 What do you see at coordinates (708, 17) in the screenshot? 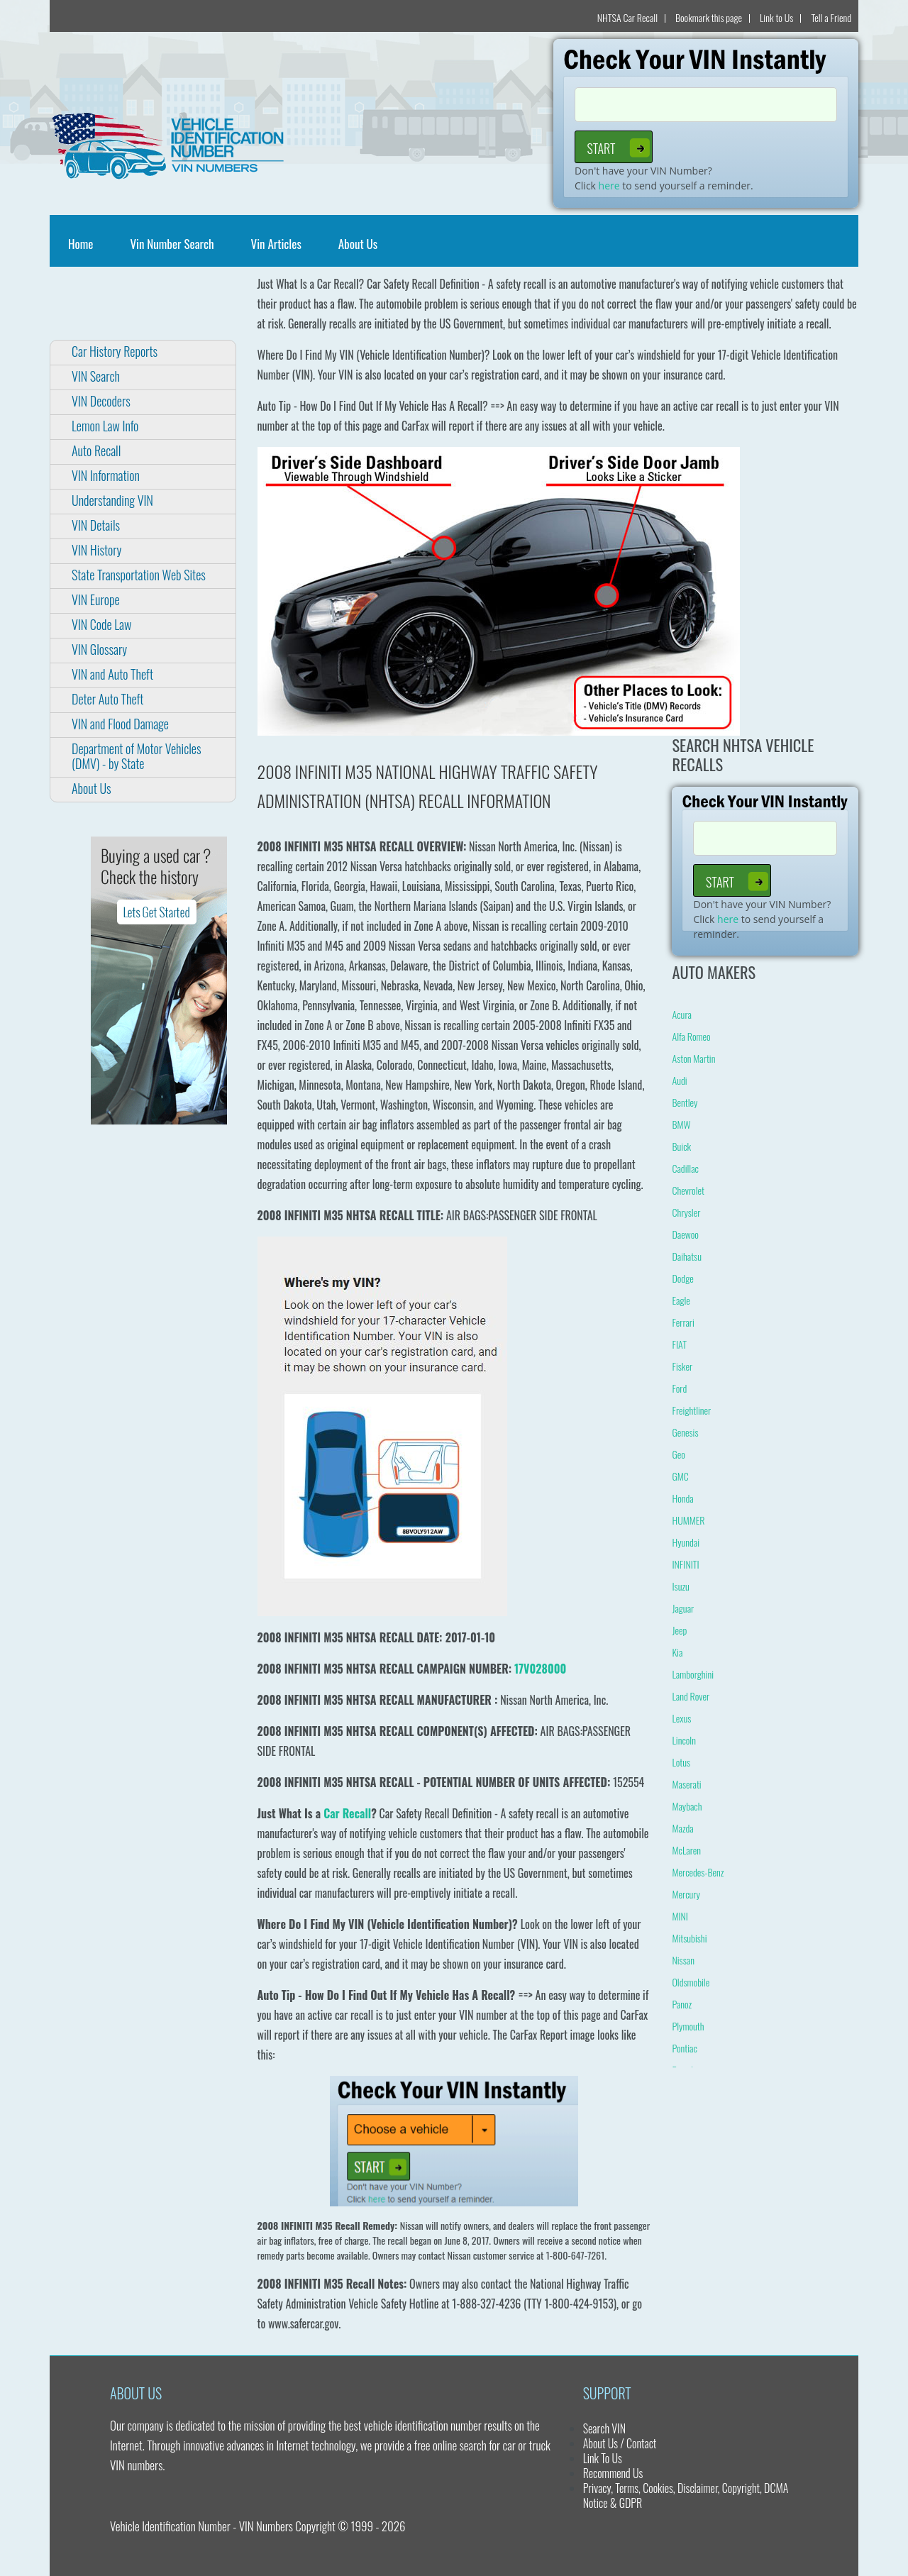
I see `Bookmark this page` at bounding box center [708, 17].